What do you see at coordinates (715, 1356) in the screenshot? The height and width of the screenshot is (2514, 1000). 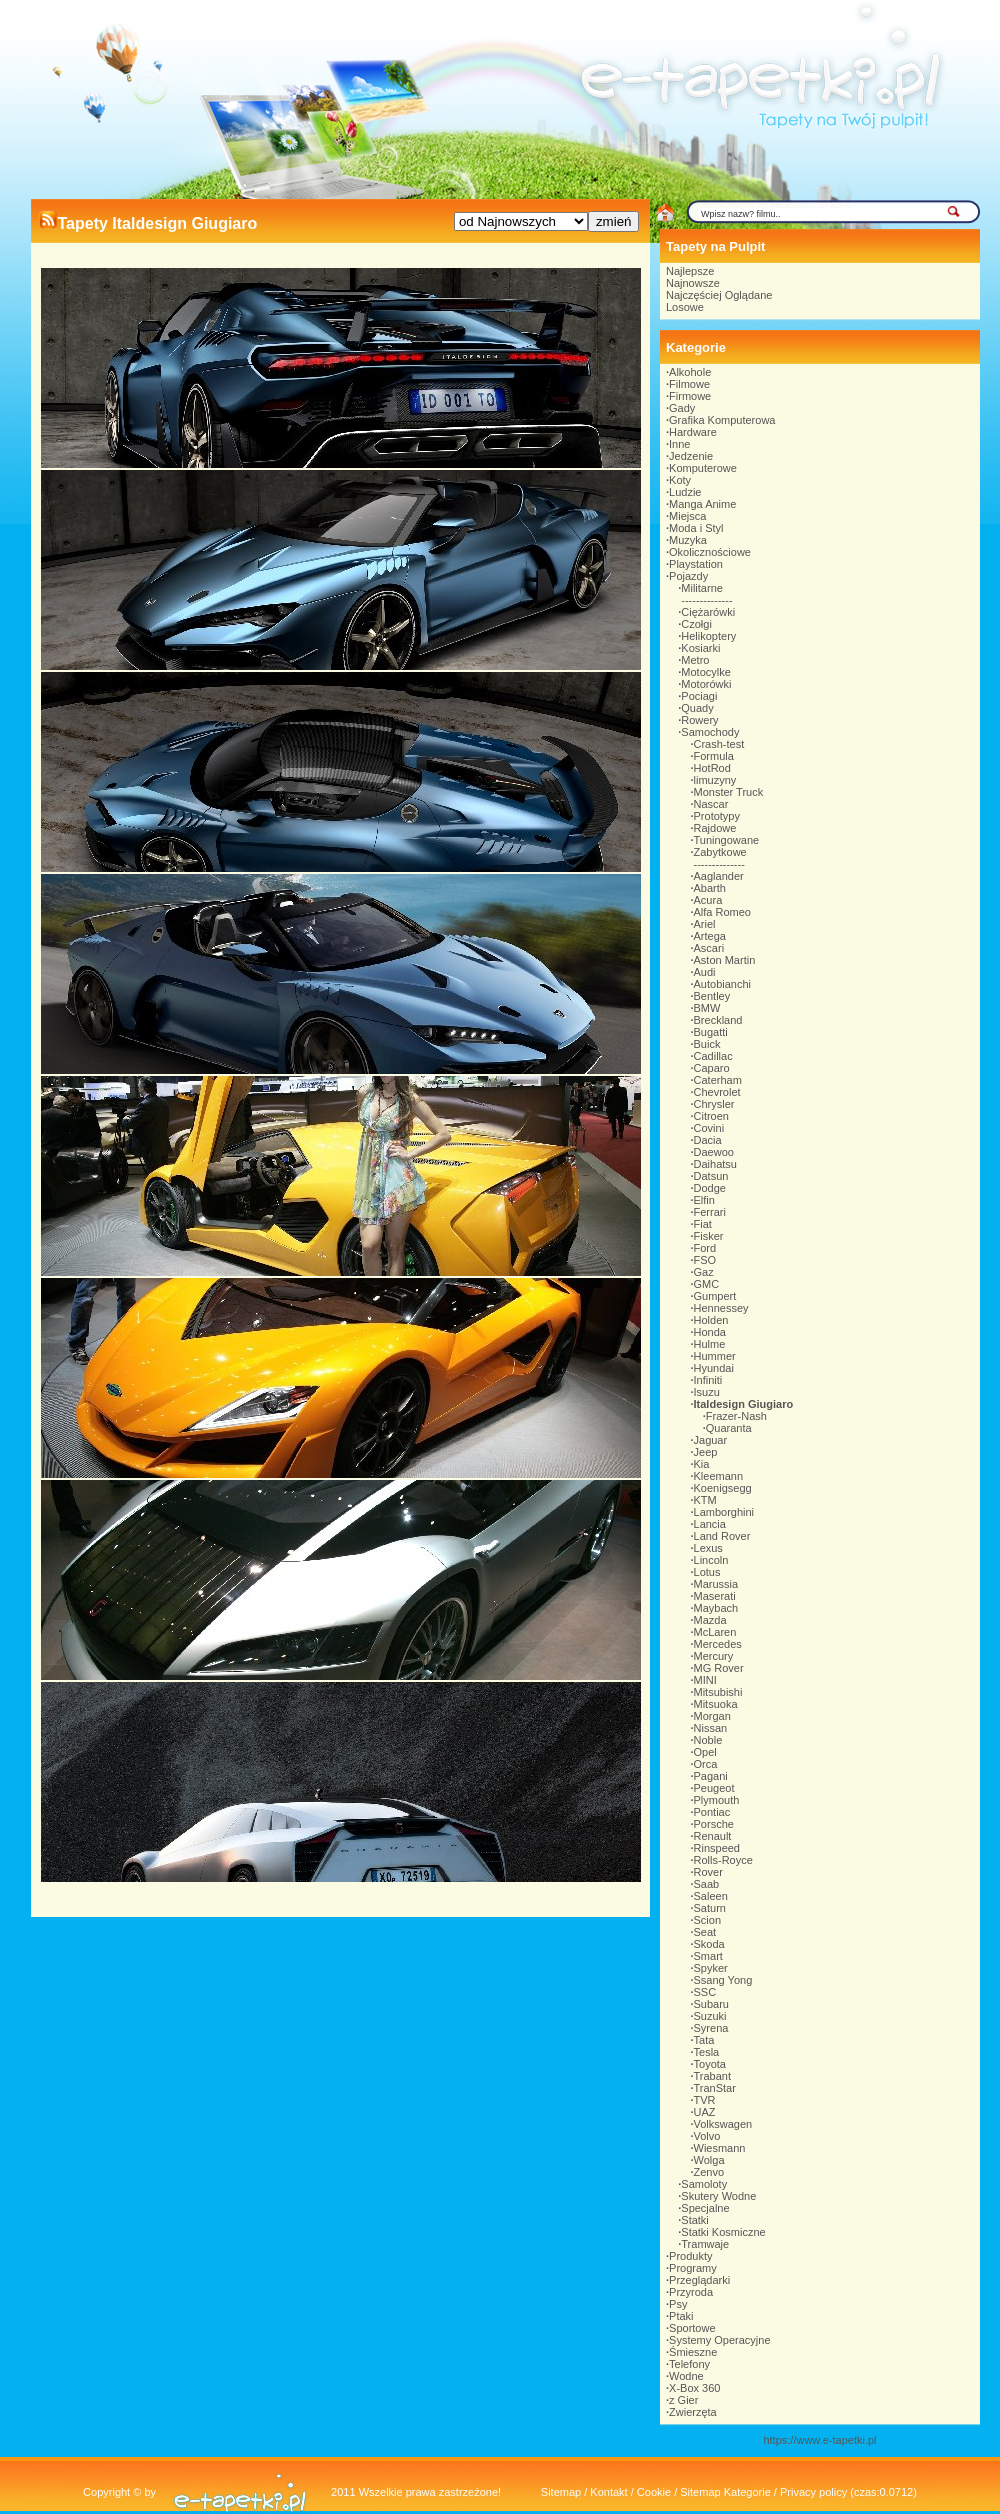 I see `Hummer` at bounding box center [715, 1356].